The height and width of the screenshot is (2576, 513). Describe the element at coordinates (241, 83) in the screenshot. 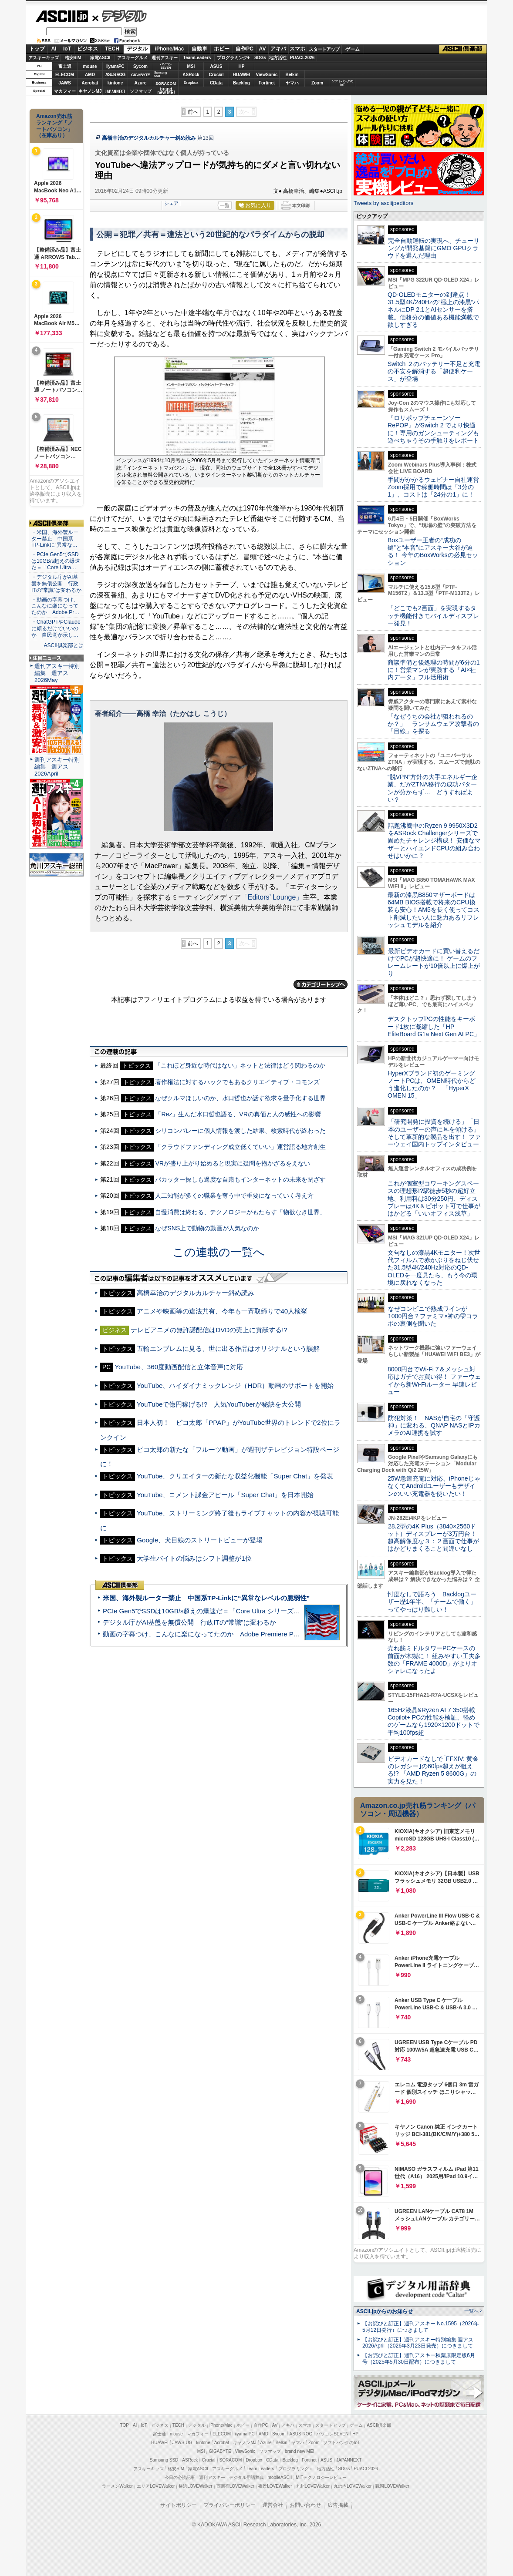

I see `Backlog` at that location.